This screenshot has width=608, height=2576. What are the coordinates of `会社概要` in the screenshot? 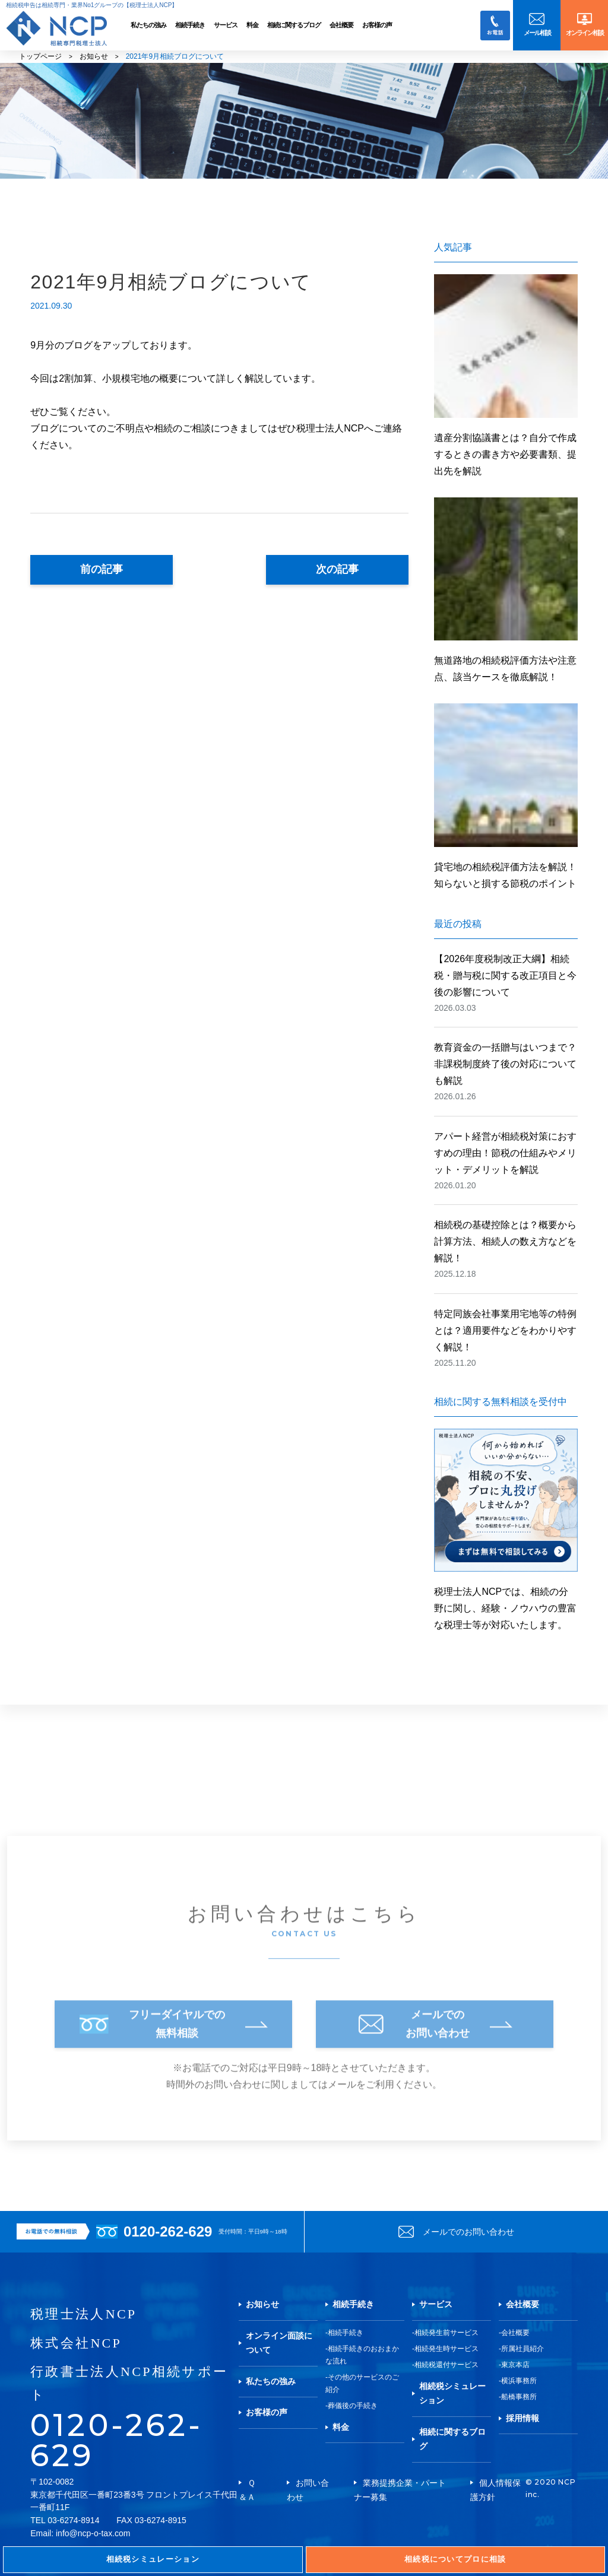 It's located at (341, 24).